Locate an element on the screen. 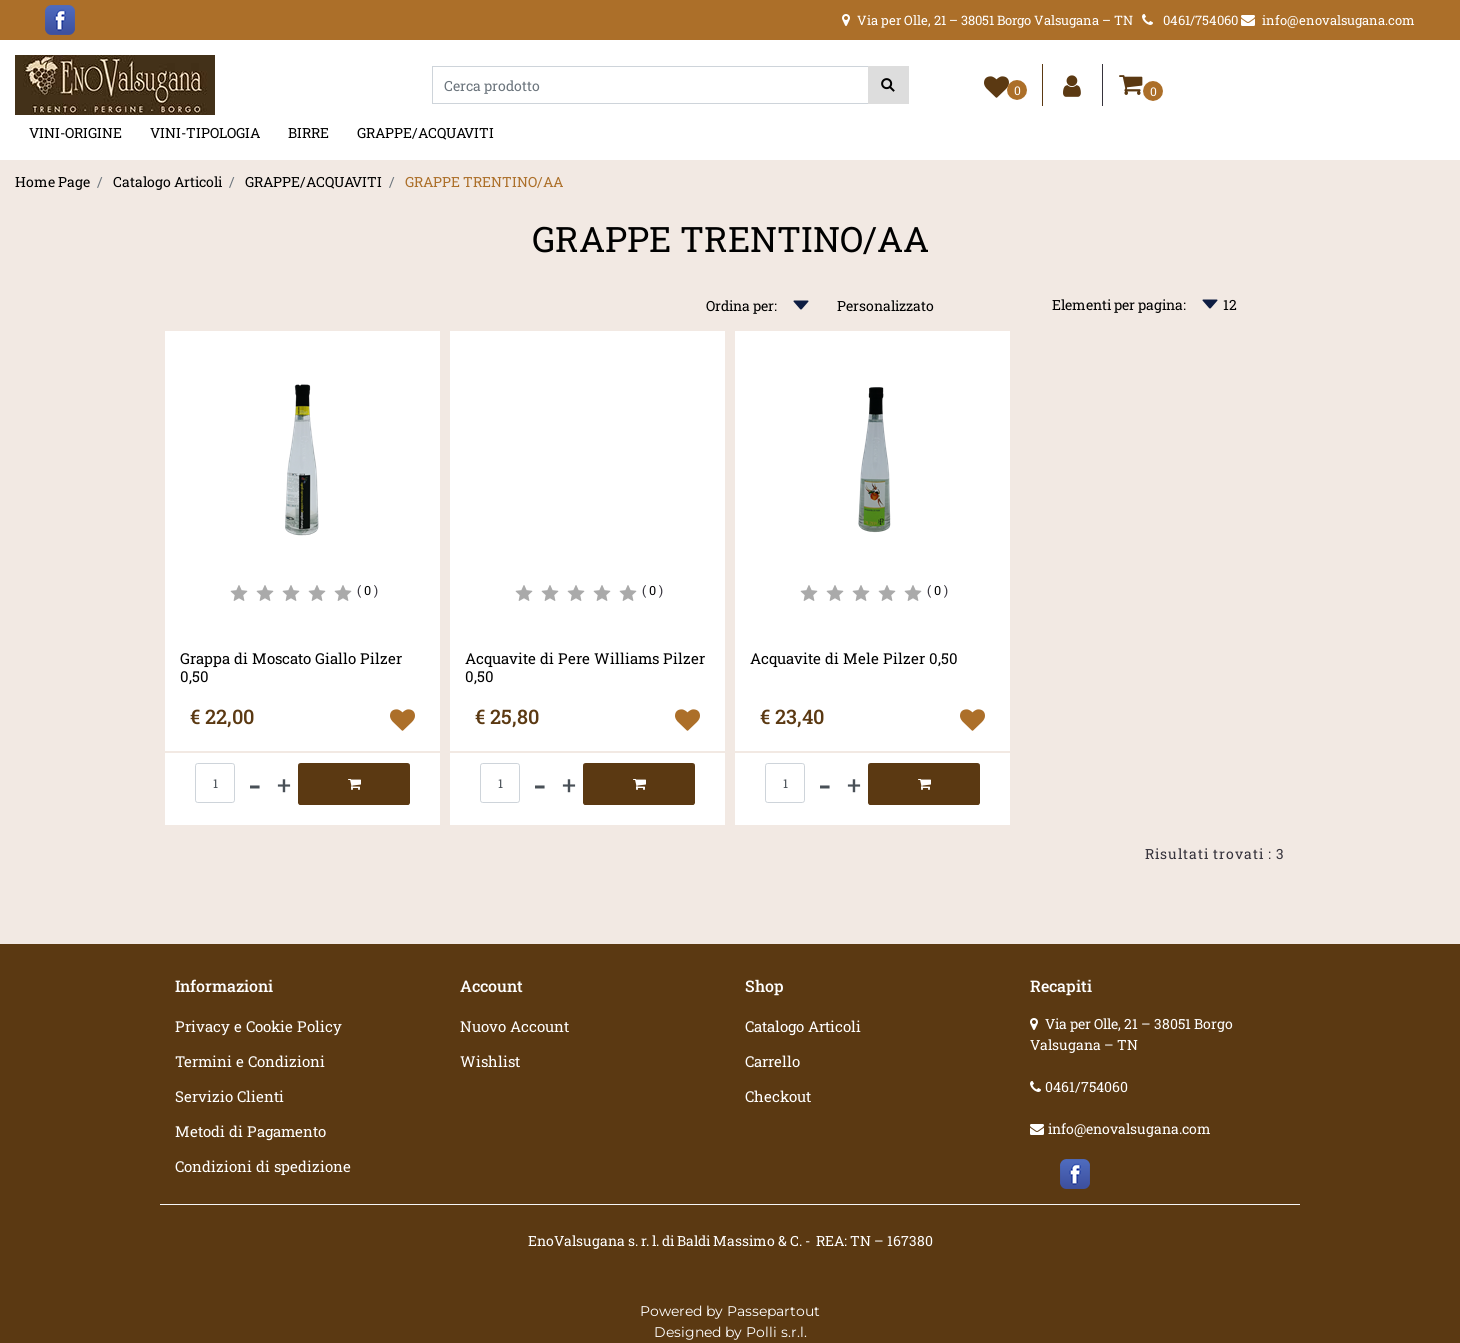  VINI-ORIGINE is located at coordinates (75, 132).